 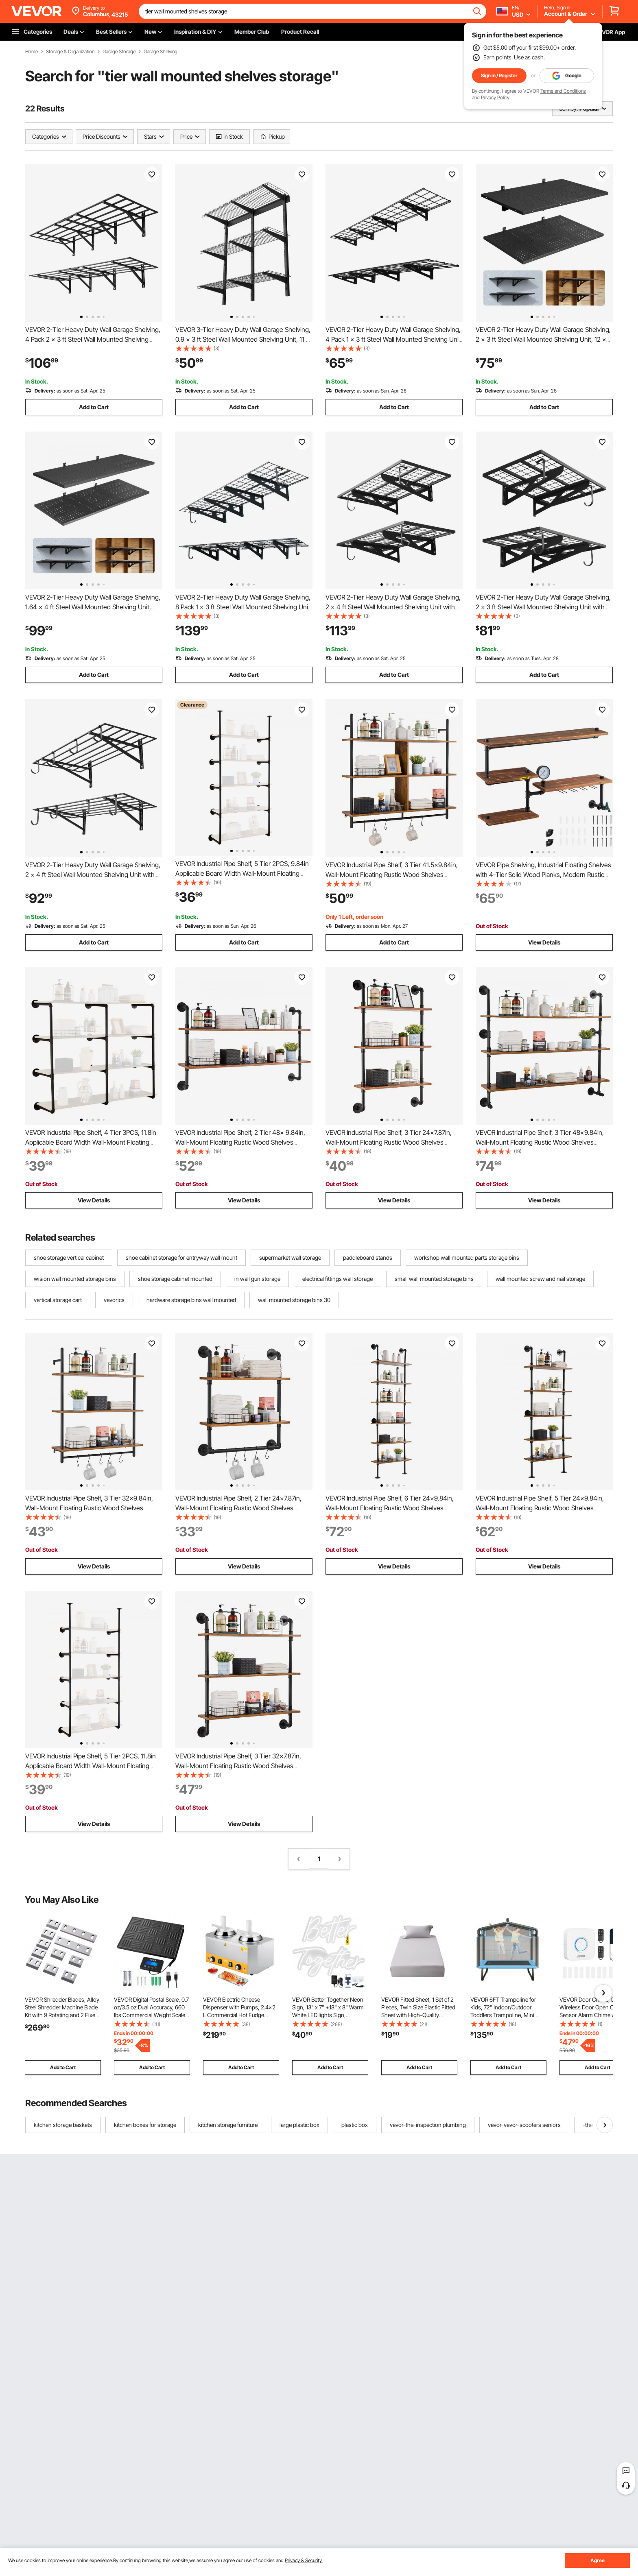 I want to click on Storage & Organization, so click(x=70, y=52).